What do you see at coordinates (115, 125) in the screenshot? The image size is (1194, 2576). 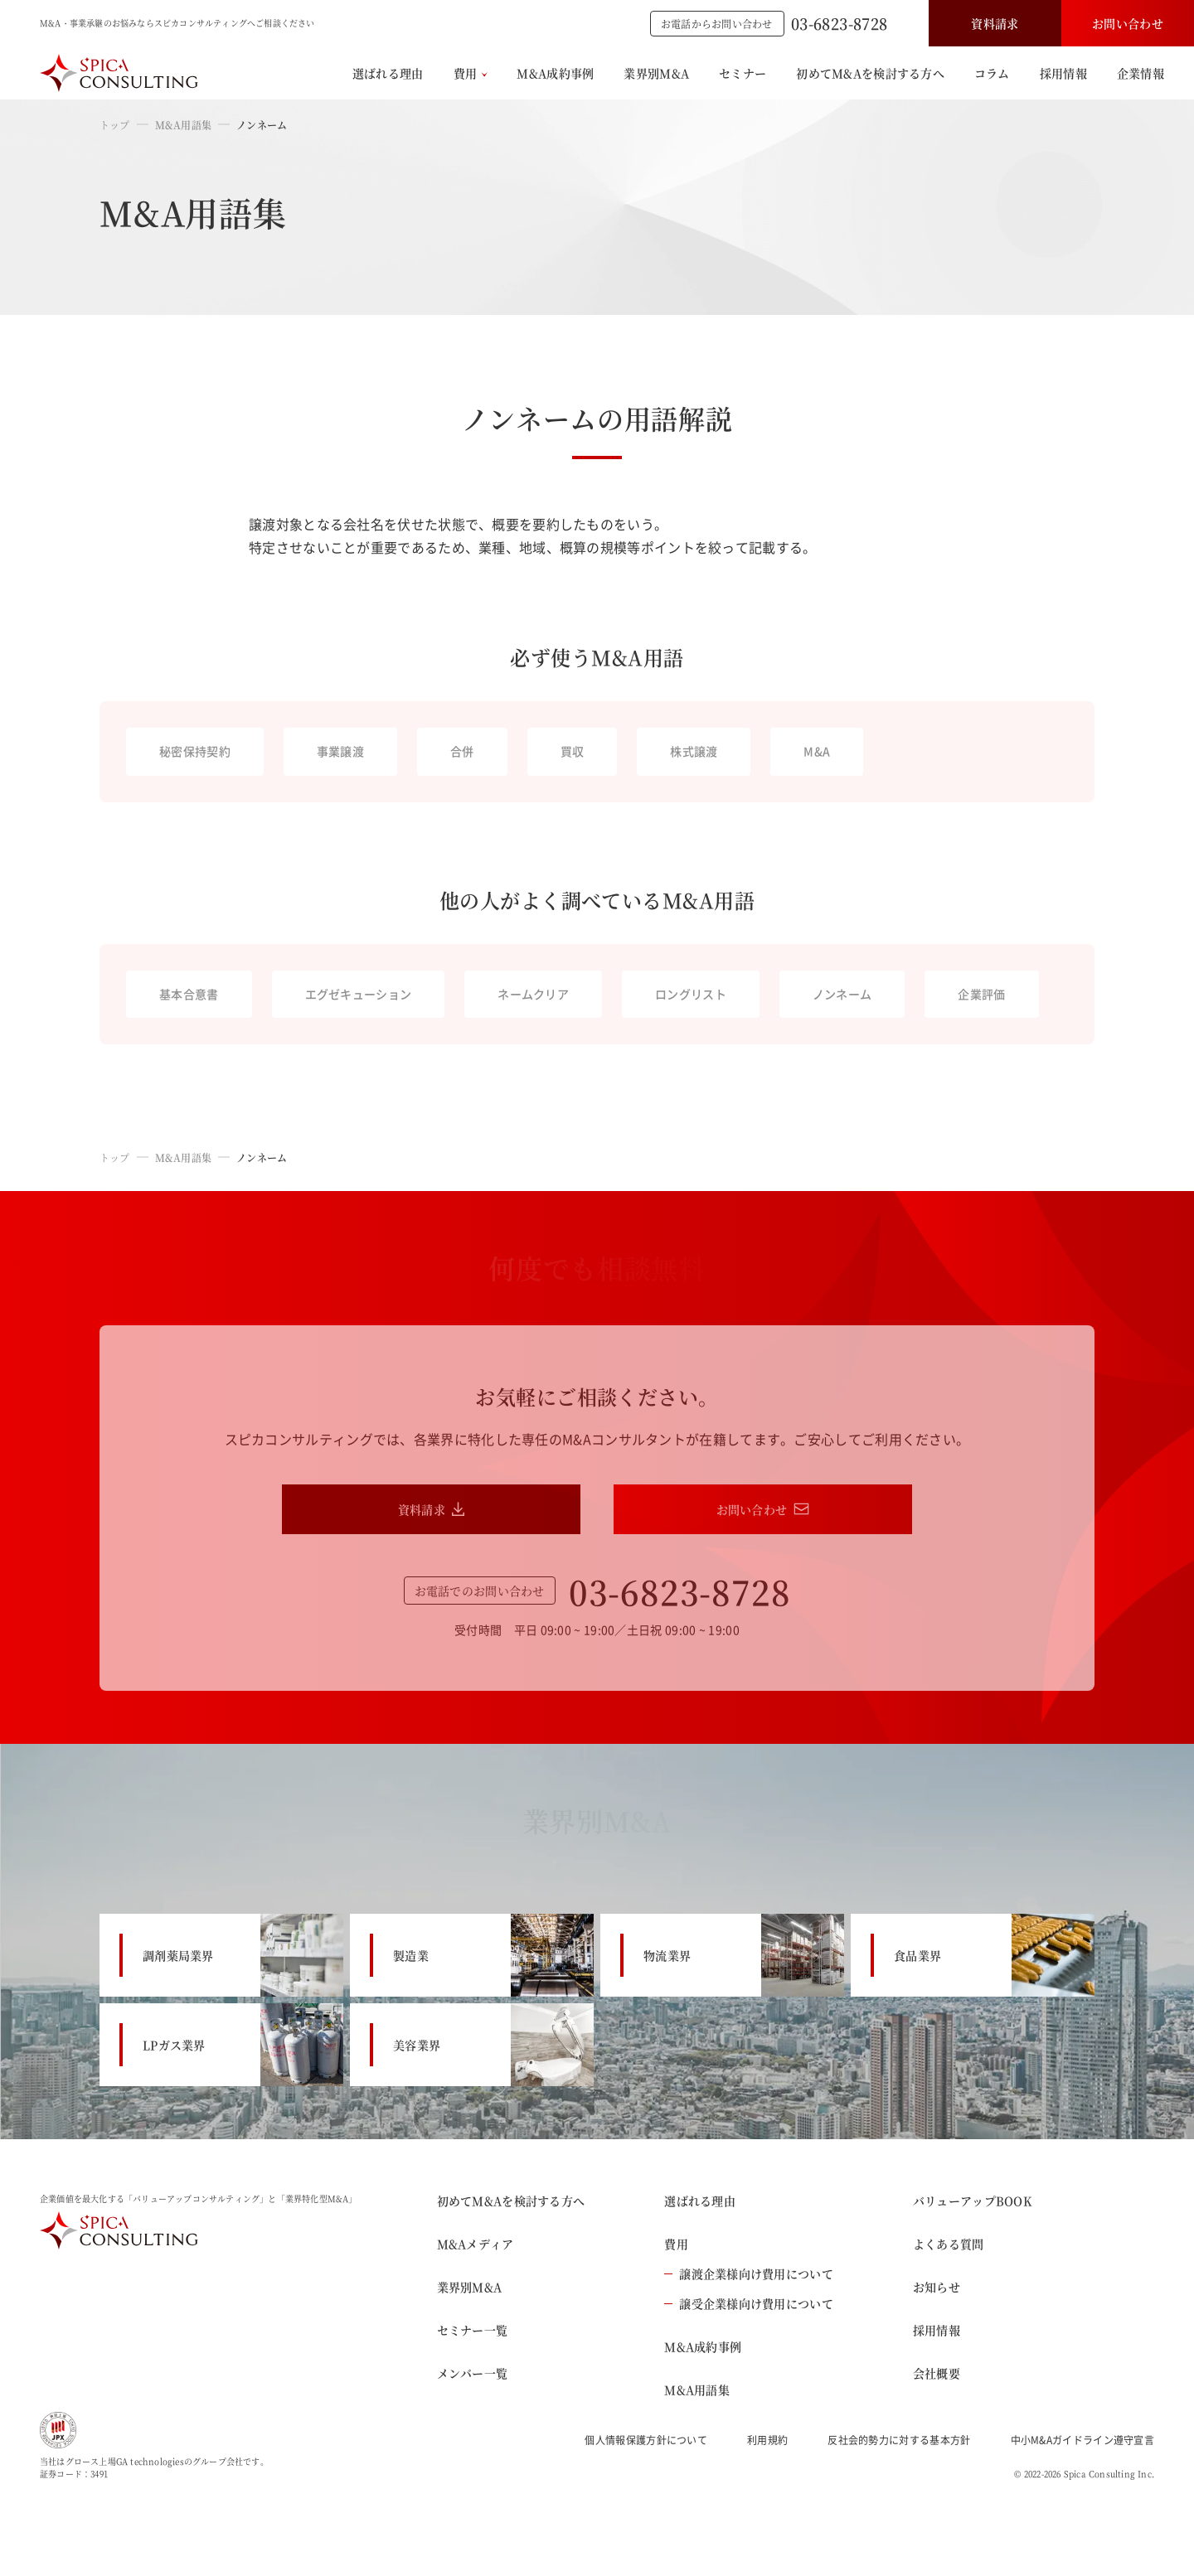 I see `トップ` at bounding box center [115, 125].